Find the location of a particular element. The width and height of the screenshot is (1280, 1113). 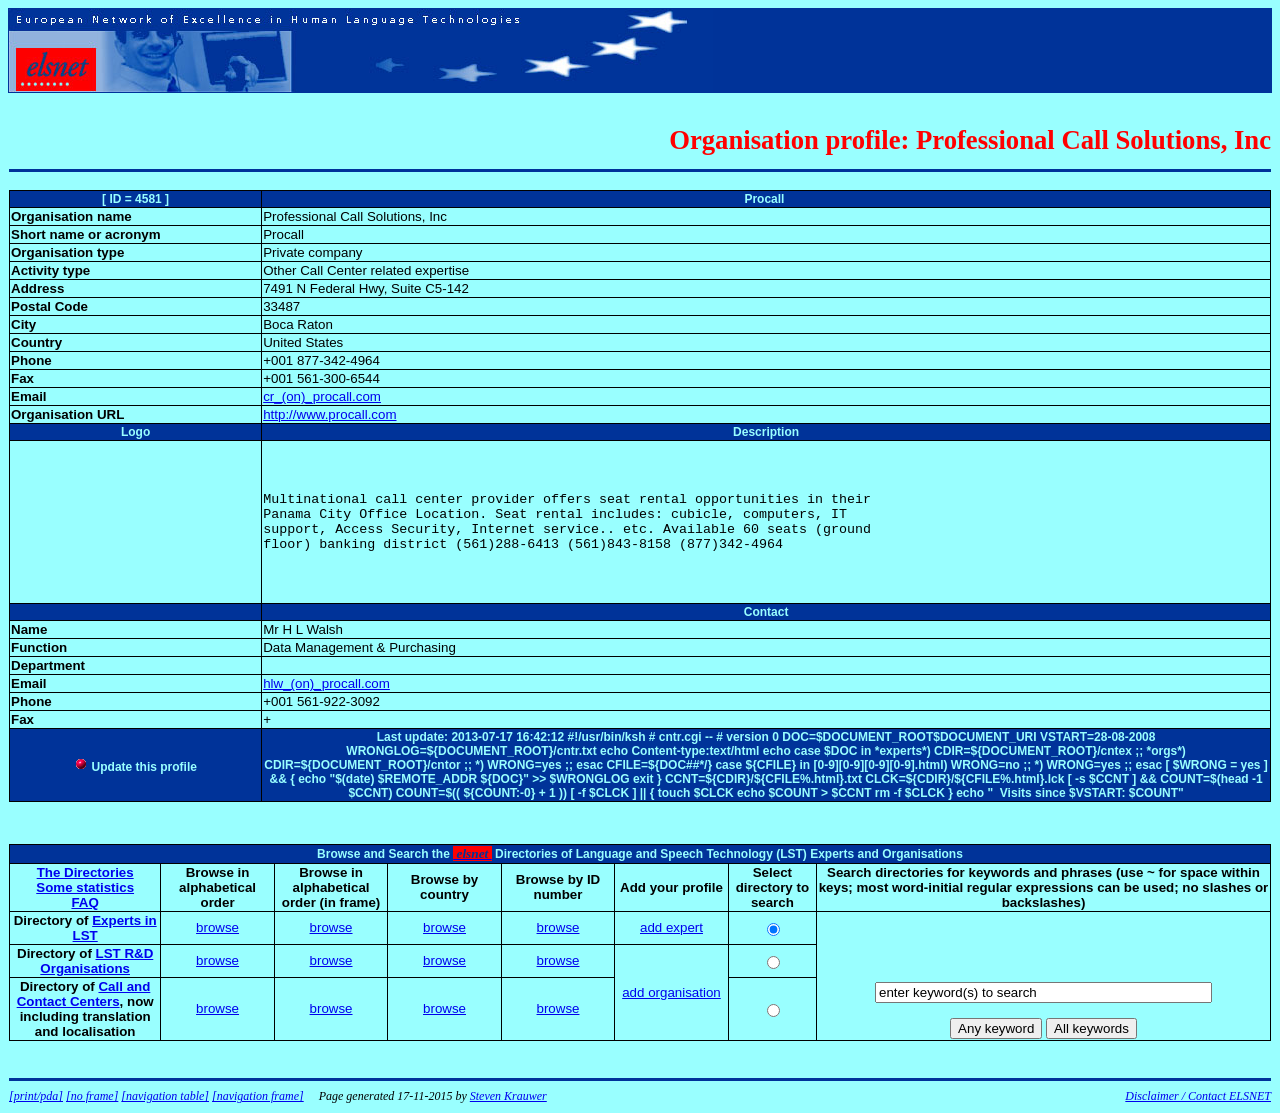

The Directories is located at coordinates (85, 872).